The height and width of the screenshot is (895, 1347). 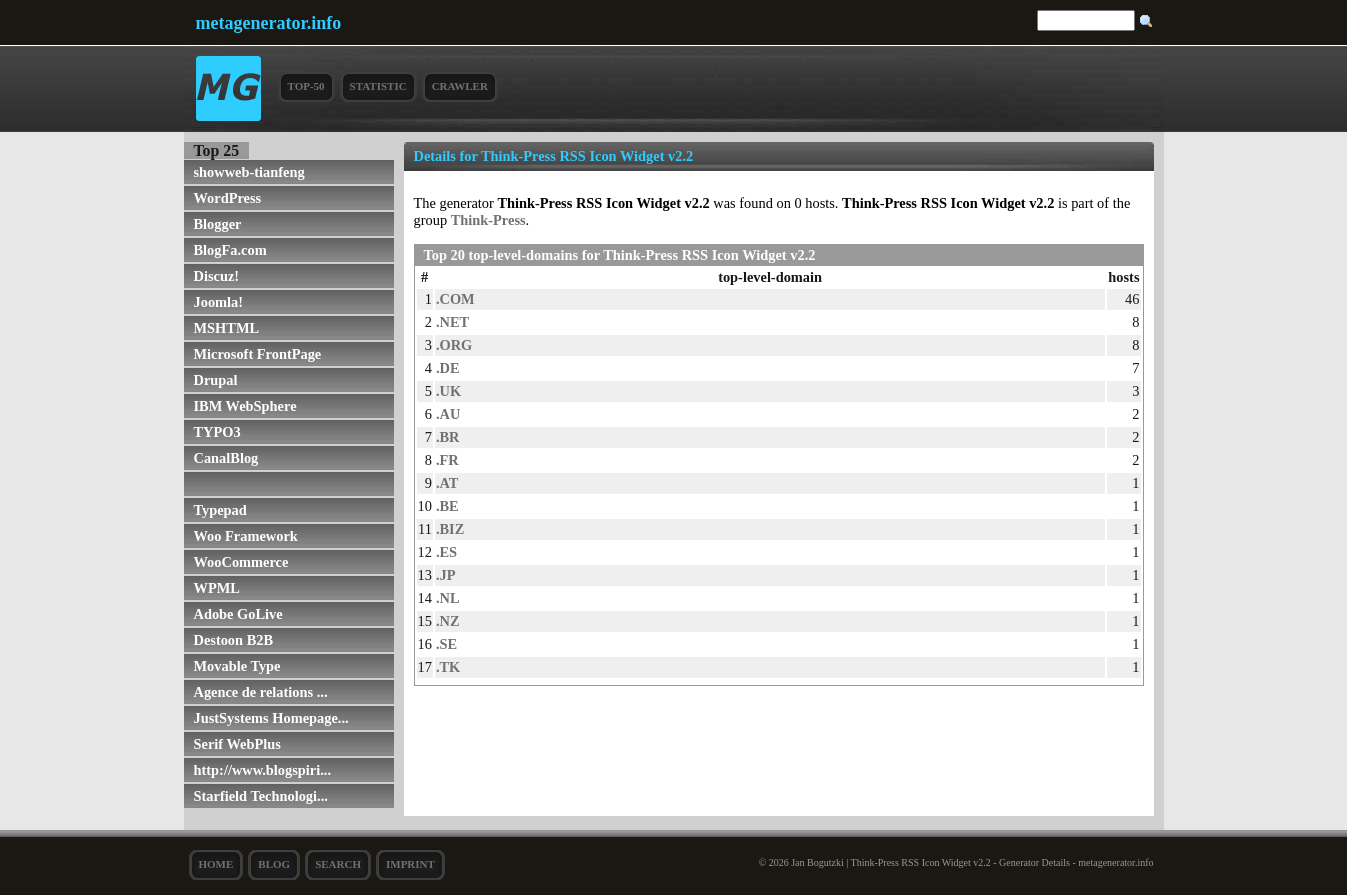 I want to click on Think-Press, so click(x=488, y=220).